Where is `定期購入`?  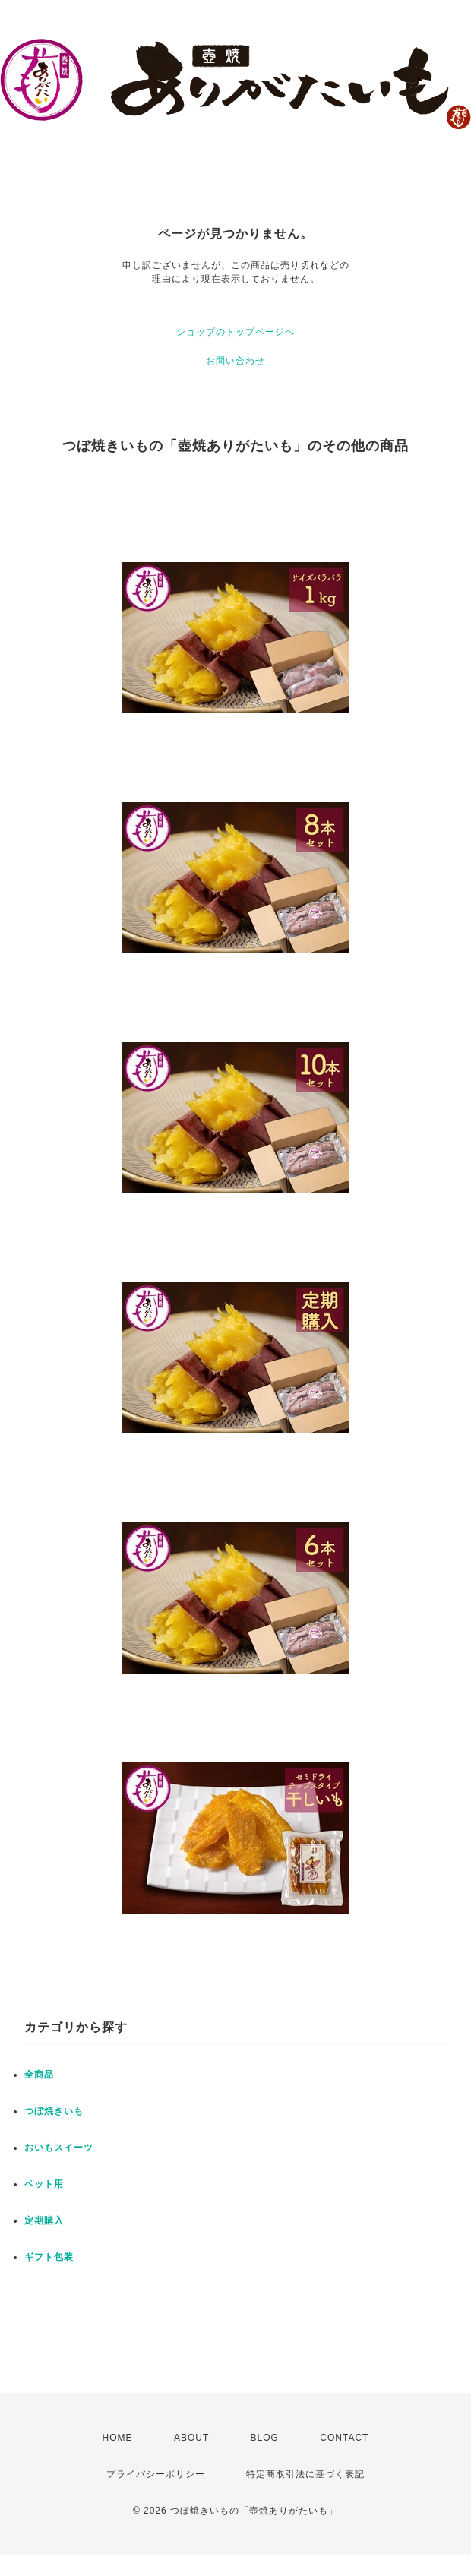
定期購入 is located at coordinates (44, 2220).